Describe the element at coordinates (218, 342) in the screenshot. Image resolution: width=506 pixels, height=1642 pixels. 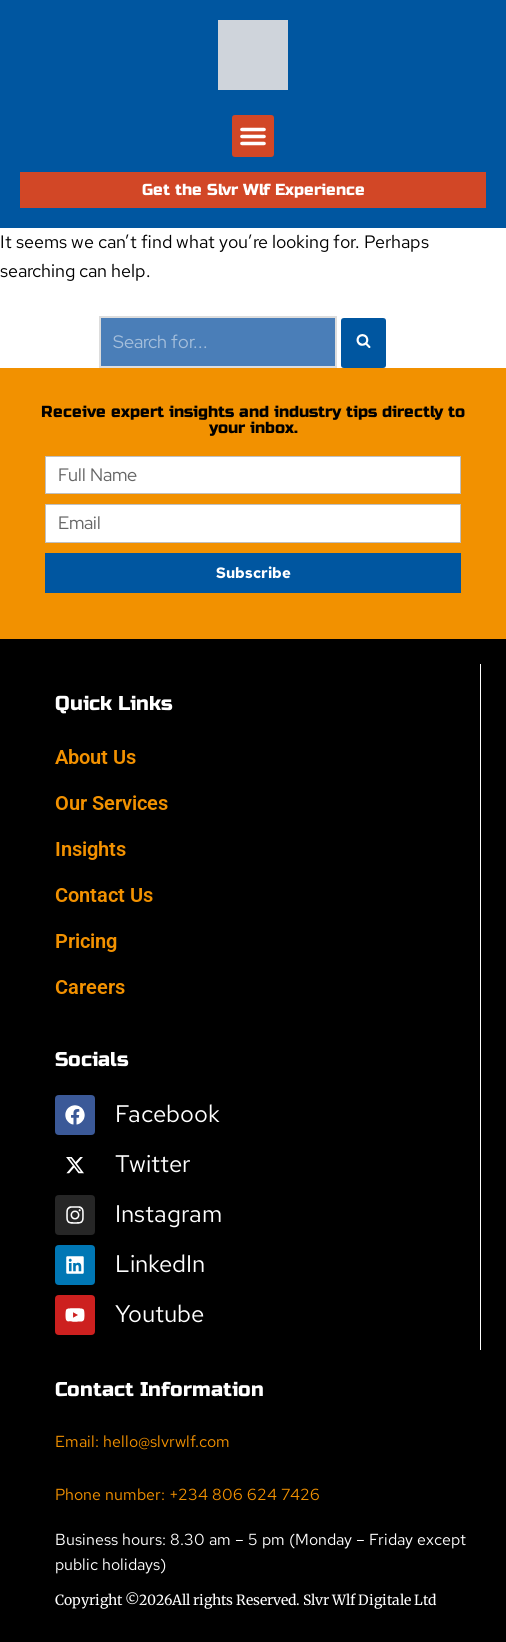
I see `[Search]` at that location.